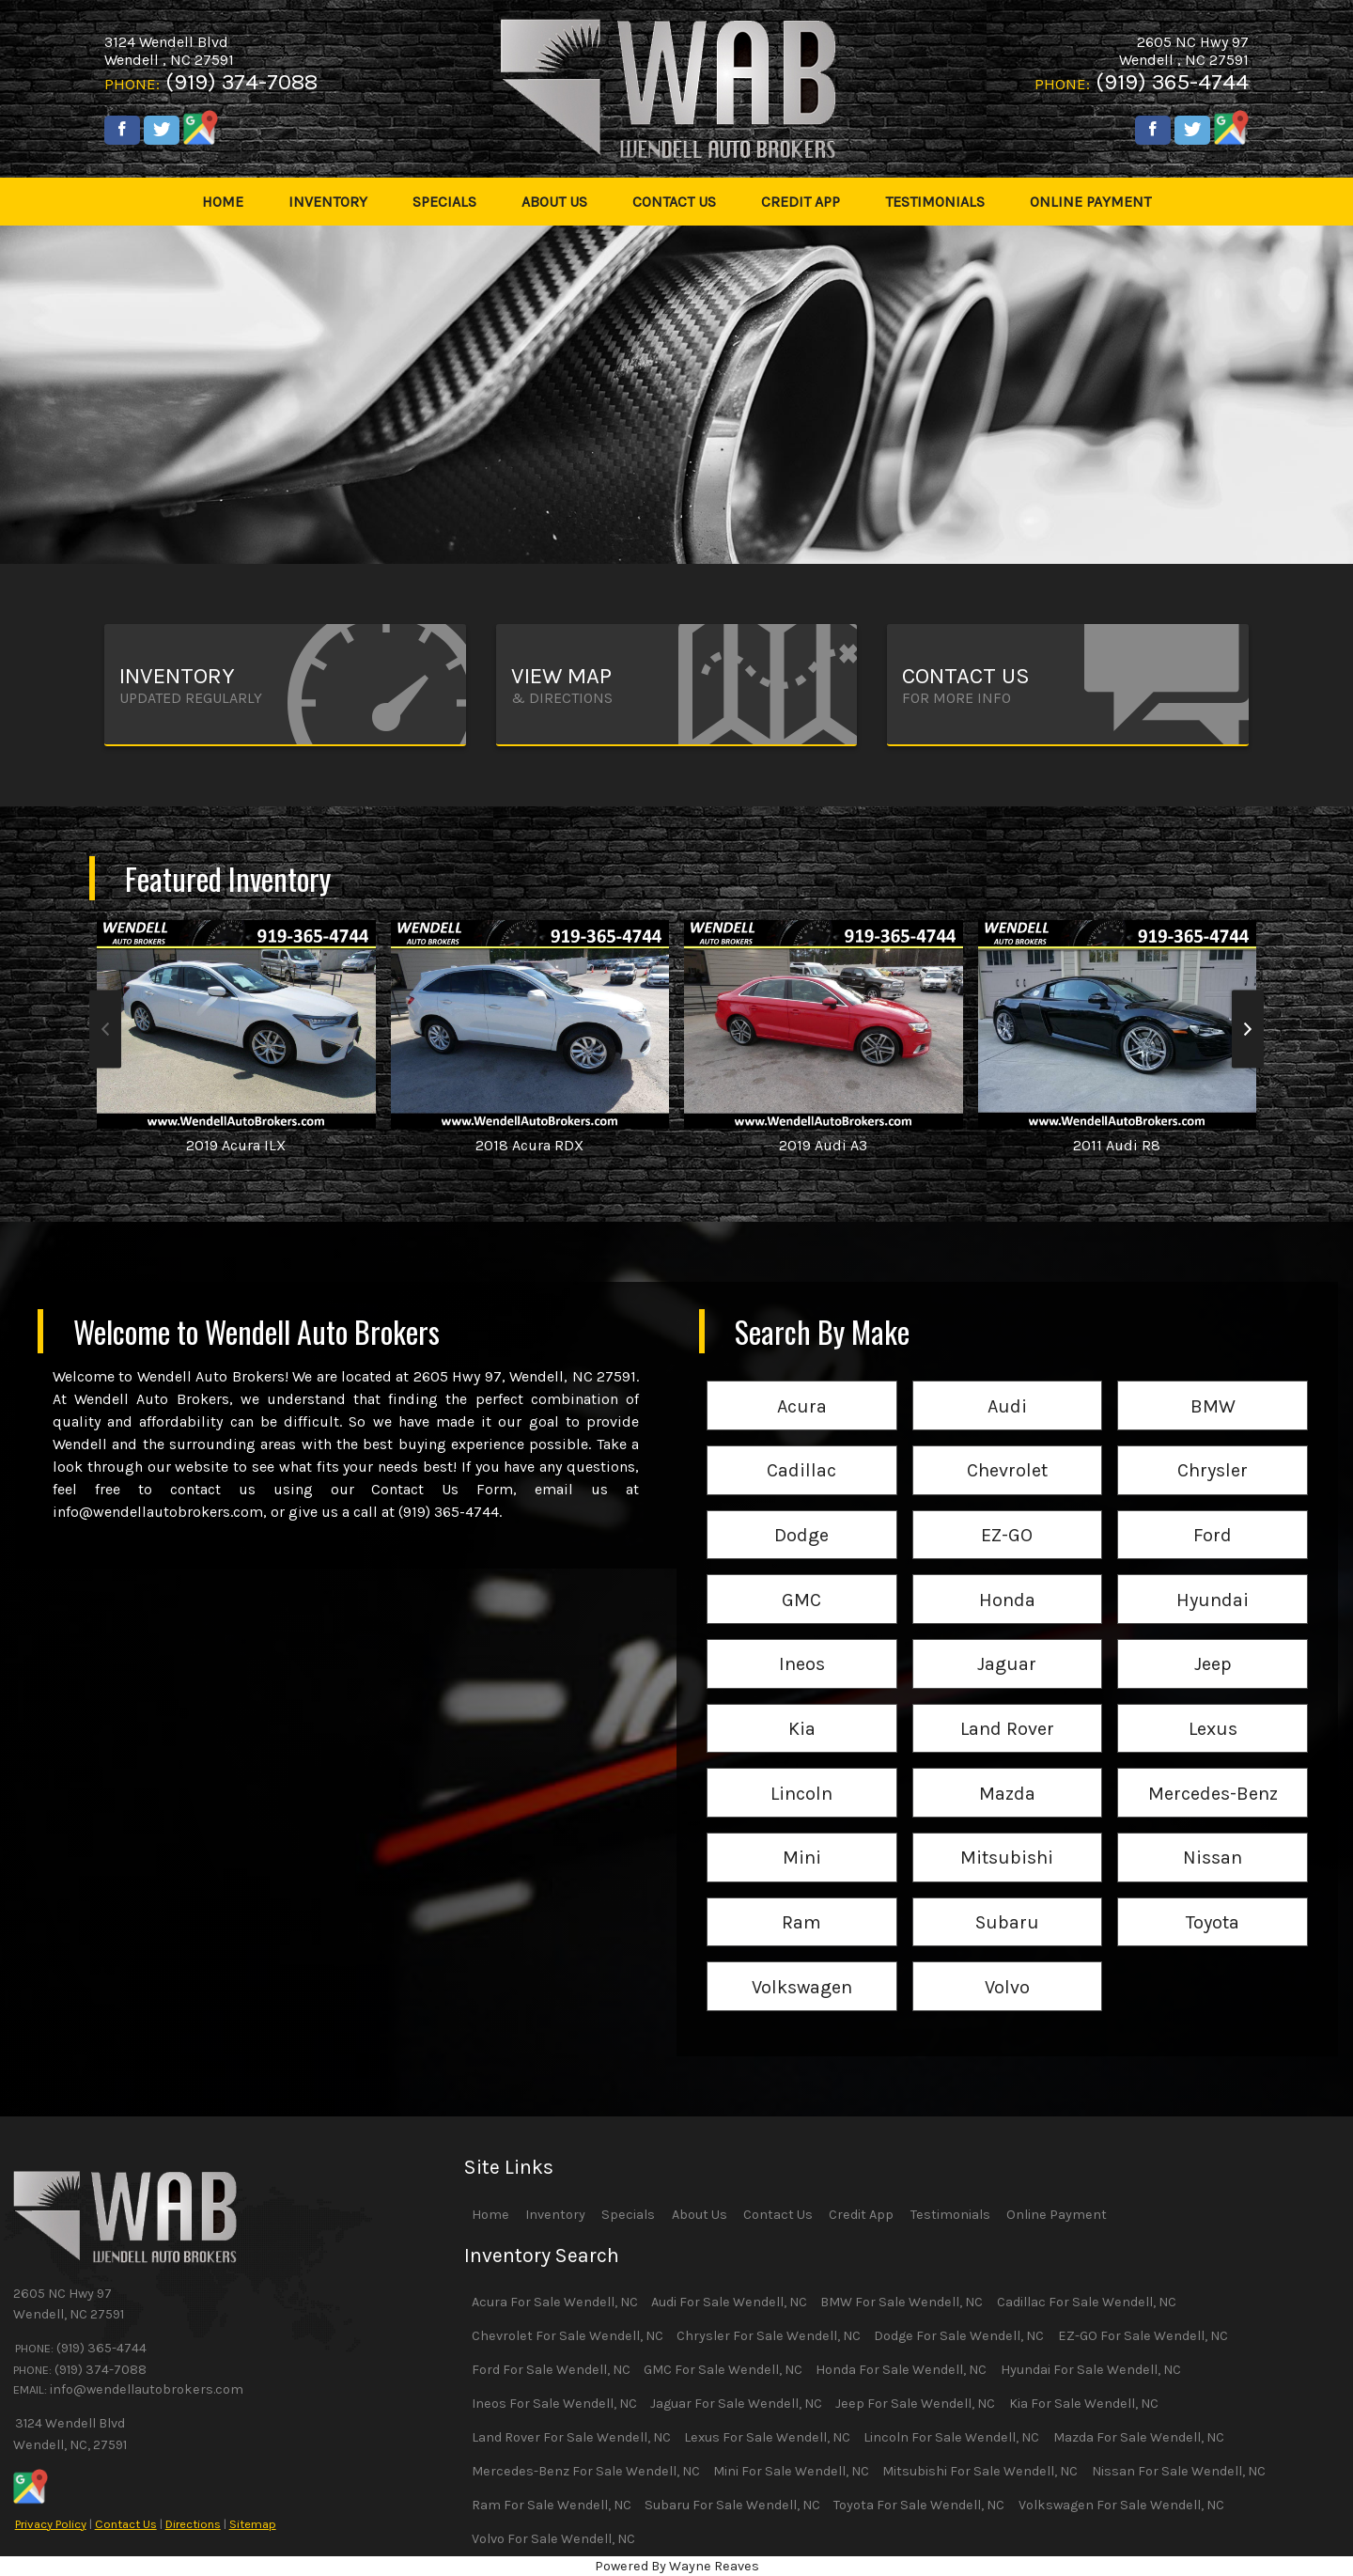 This screenshot has width=1353, height=2576. What do you see at coordinates (571, 2437) in the screenshot?
I see `Land Rover For Sale Wendell, NC` at bounding box center [571, 2437].